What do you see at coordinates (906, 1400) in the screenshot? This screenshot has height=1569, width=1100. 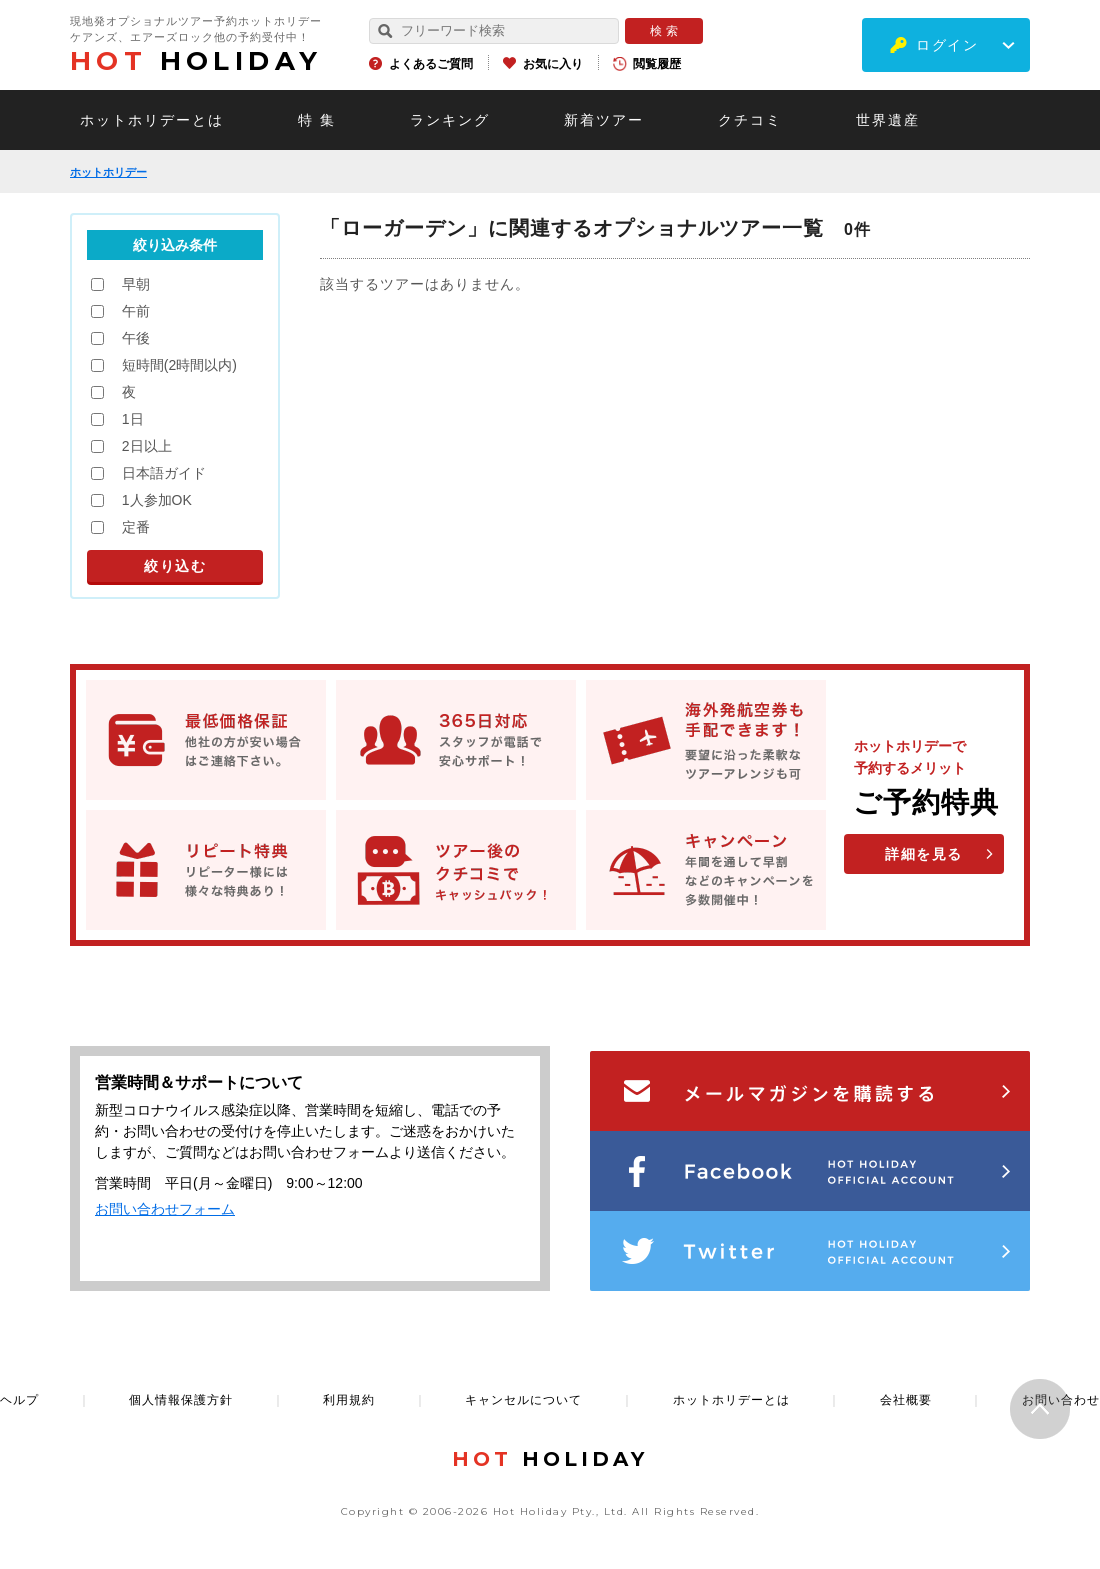 I see `会社概要` at bounding box center [906, 1400].